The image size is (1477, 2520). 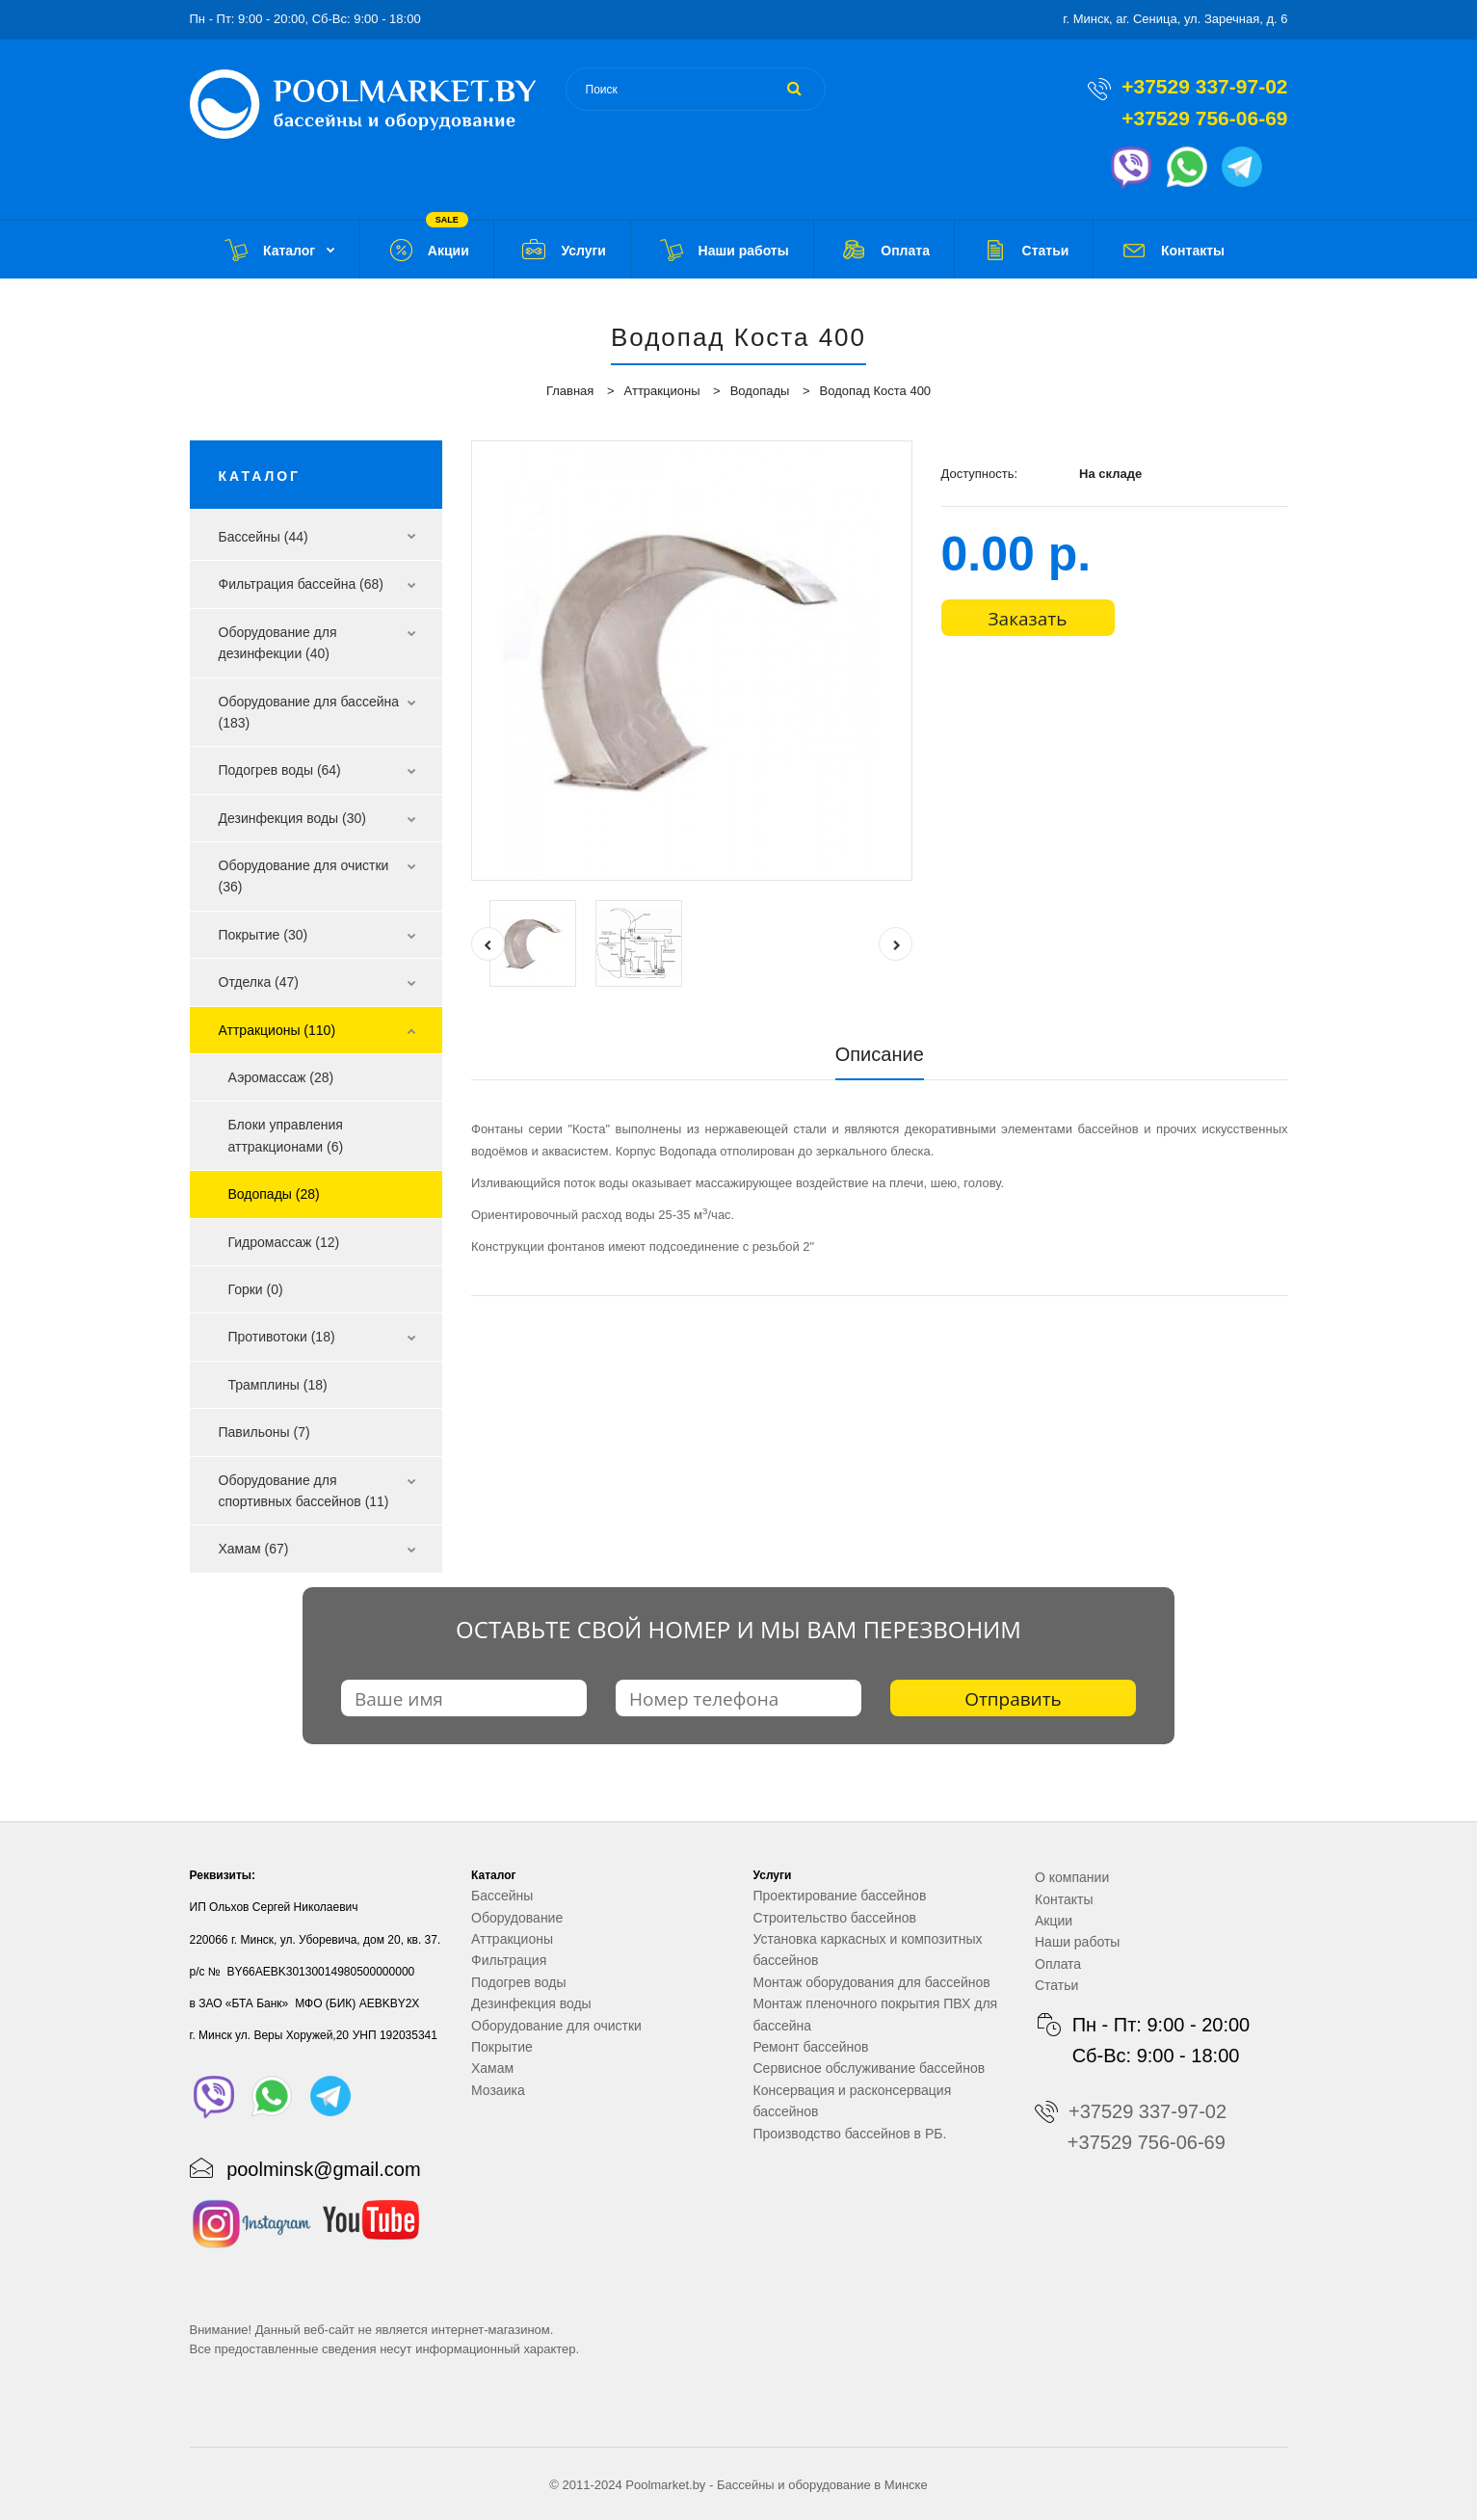 I want to click on Заказать, so click(x=1028, y=618).